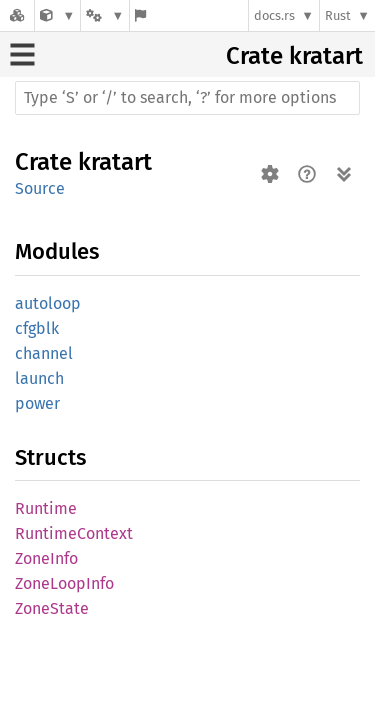  Describe the element at coordinates (39, 378) in the screenshot. I see `launch` at that location.